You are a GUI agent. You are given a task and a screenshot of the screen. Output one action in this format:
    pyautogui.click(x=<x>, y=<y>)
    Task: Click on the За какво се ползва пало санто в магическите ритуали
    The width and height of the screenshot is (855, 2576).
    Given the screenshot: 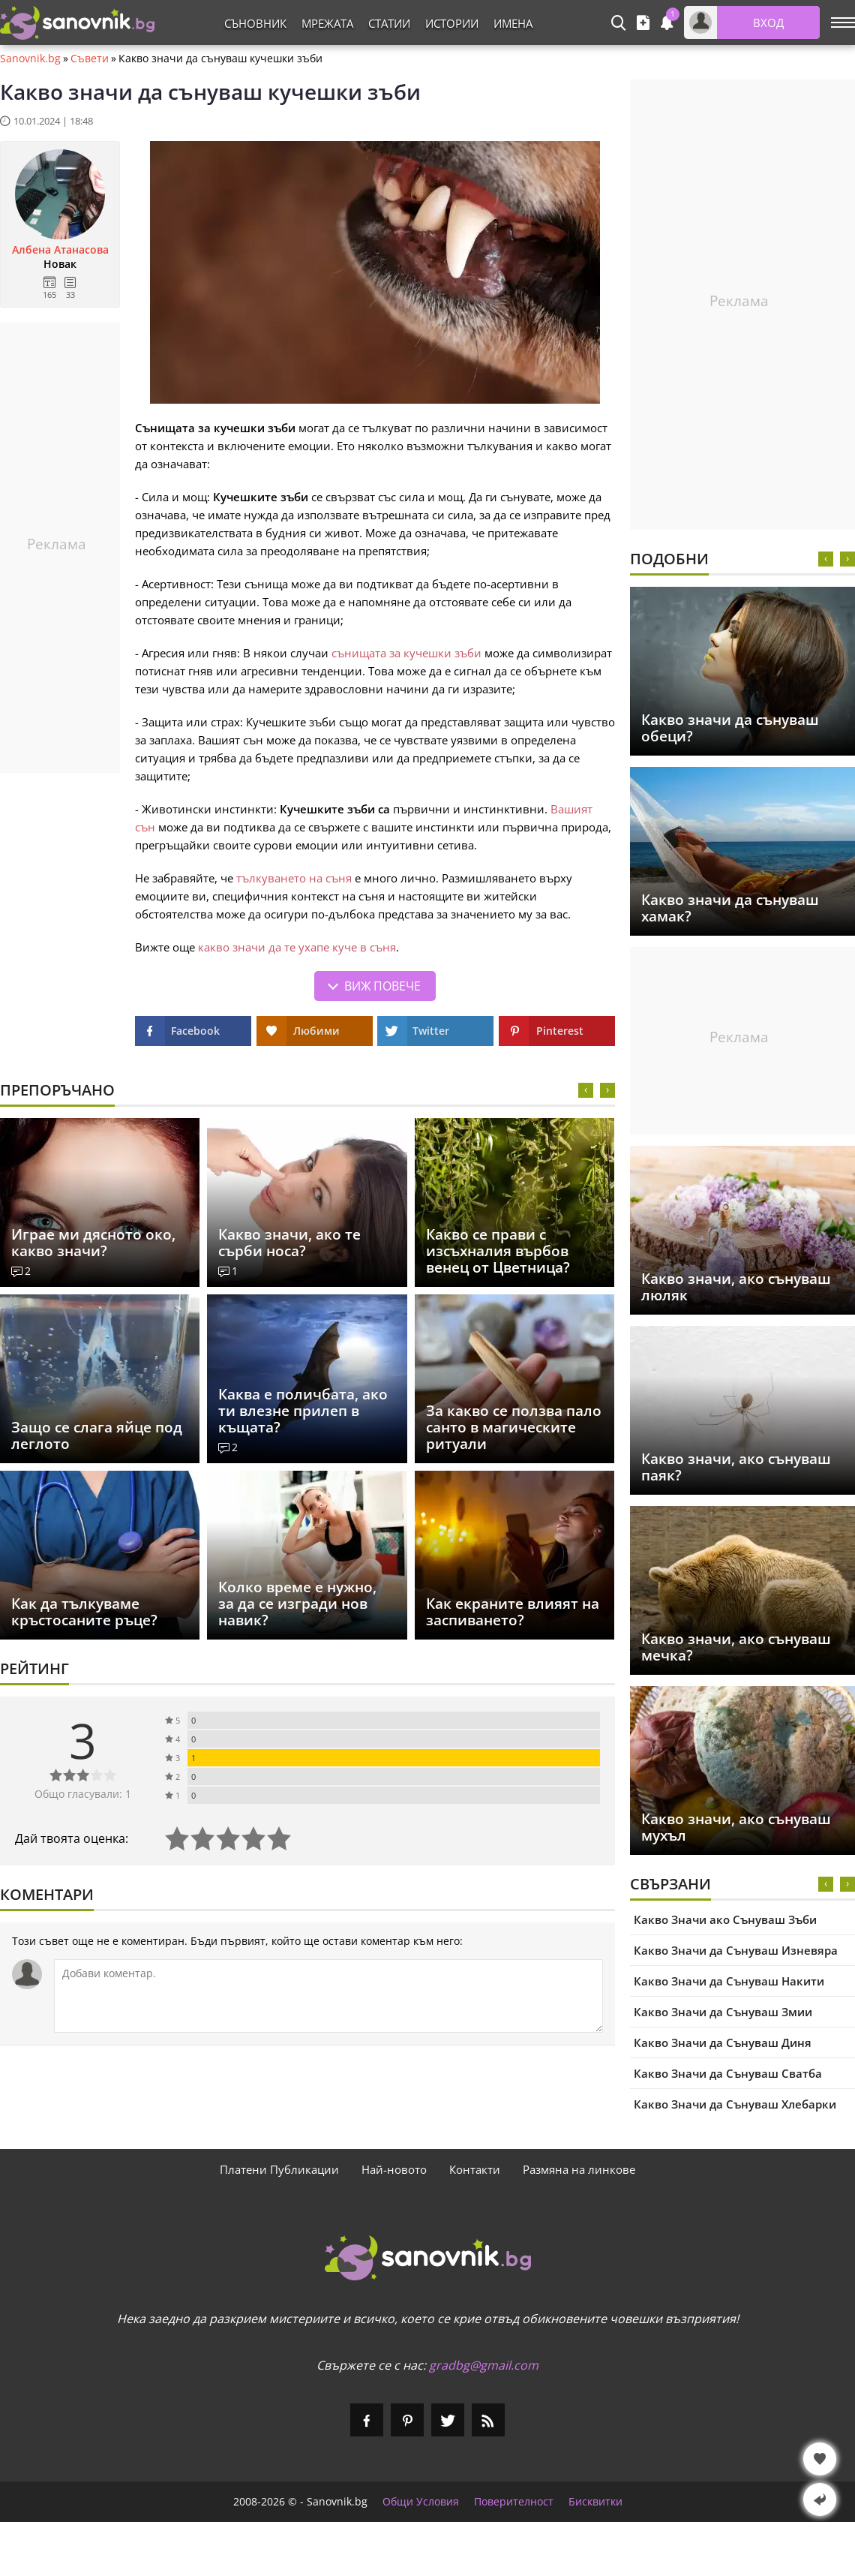 What is the action you would take?
    pyautogui.click(x=514, y=1427)
    